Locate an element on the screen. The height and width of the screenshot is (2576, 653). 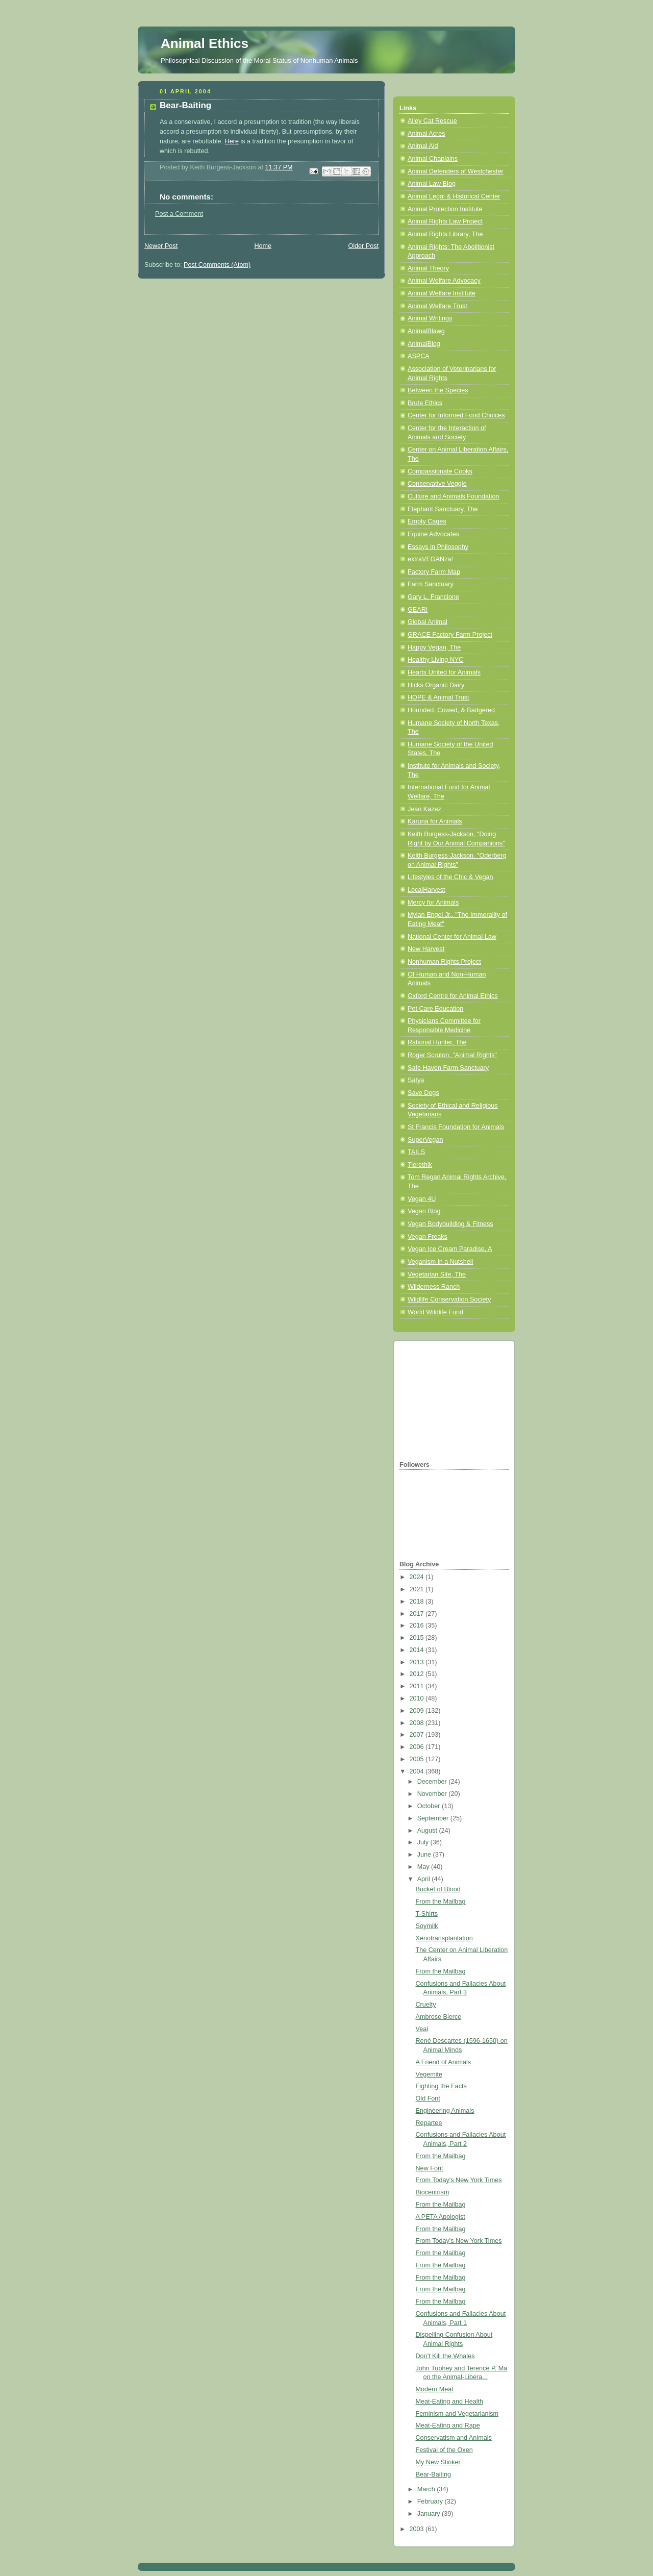
January is located at coordinates (429, 2513).